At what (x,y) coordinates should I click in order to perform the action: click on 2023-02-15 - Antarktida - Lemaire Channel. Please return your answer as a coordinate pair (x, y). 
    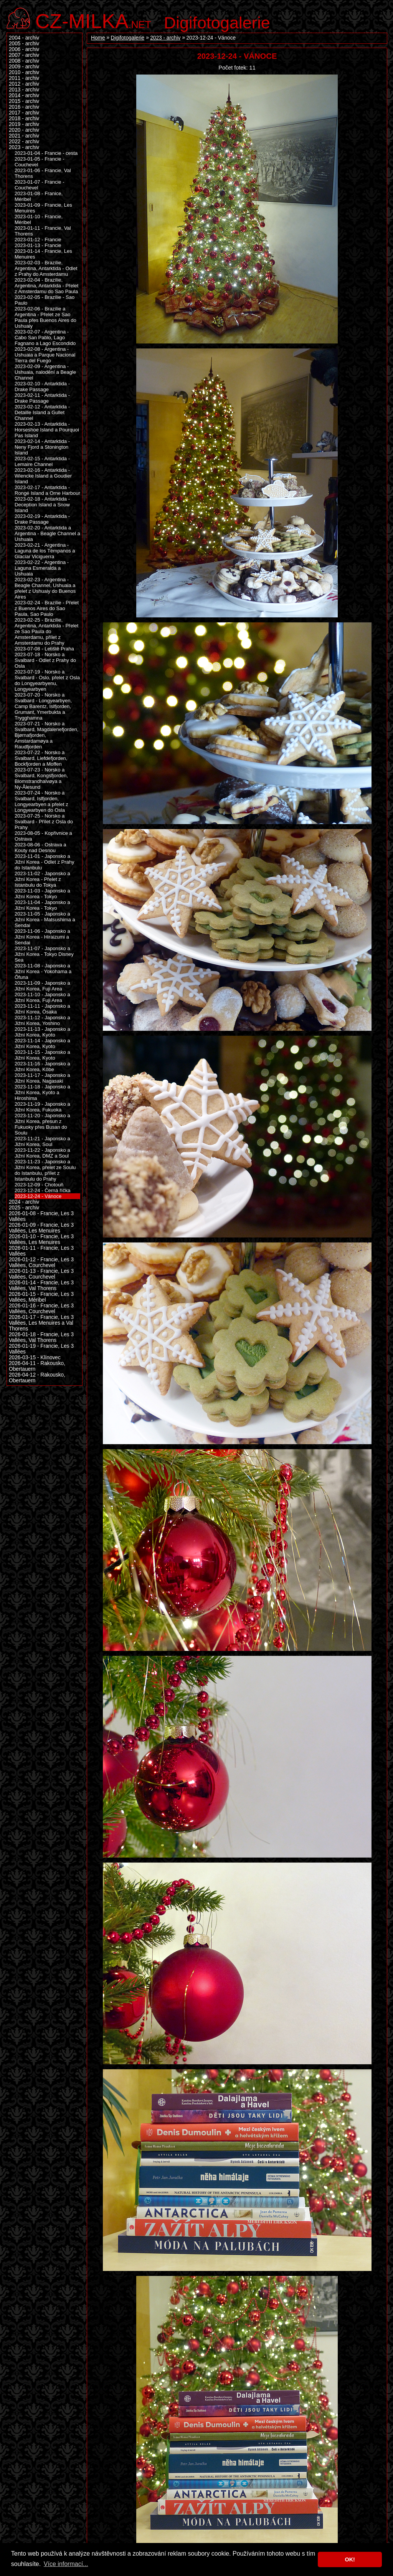
    Looking at the image, I should click on (42, 461).